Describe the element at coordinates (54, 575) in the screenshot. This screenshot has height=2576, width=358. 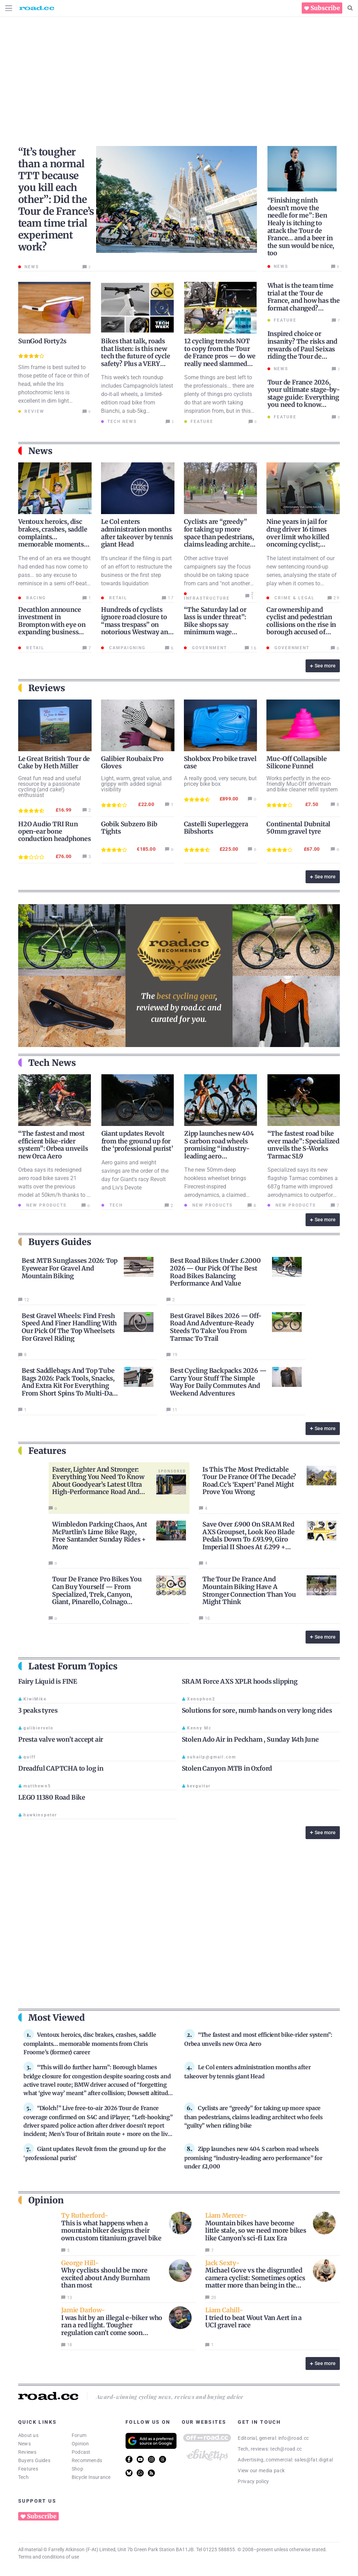
I see `The end of an era we thought had ended has now come to pass... so any excuse to reminisce in a semi off-beat style` at that location.